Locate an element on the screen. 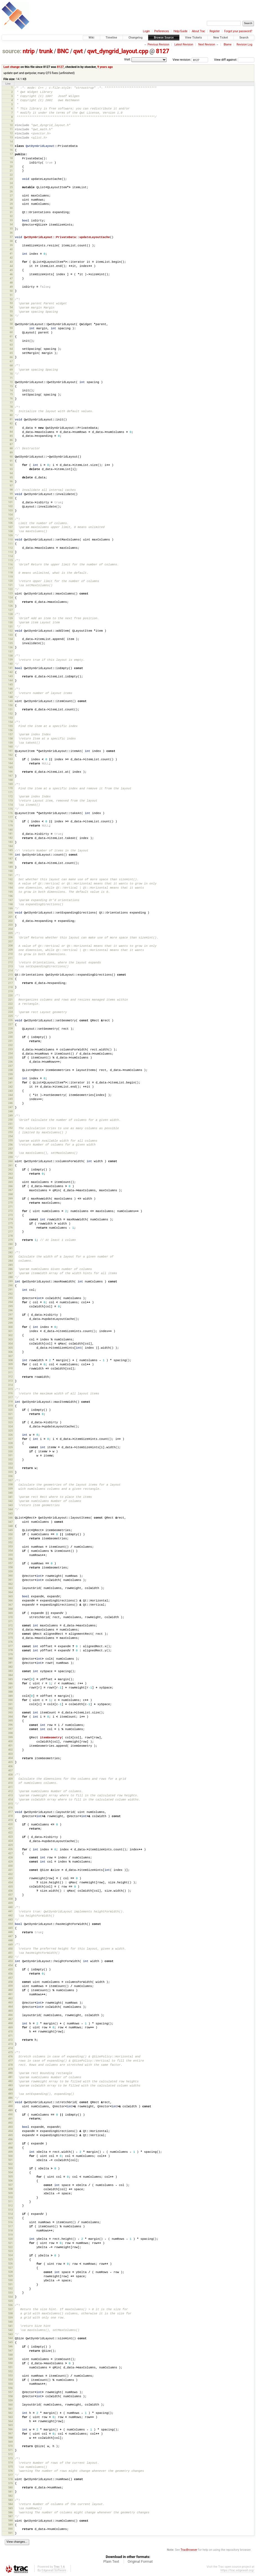 The width and height of the screenshot is (256, 2576). 195 is located at coordinates (10, 891).